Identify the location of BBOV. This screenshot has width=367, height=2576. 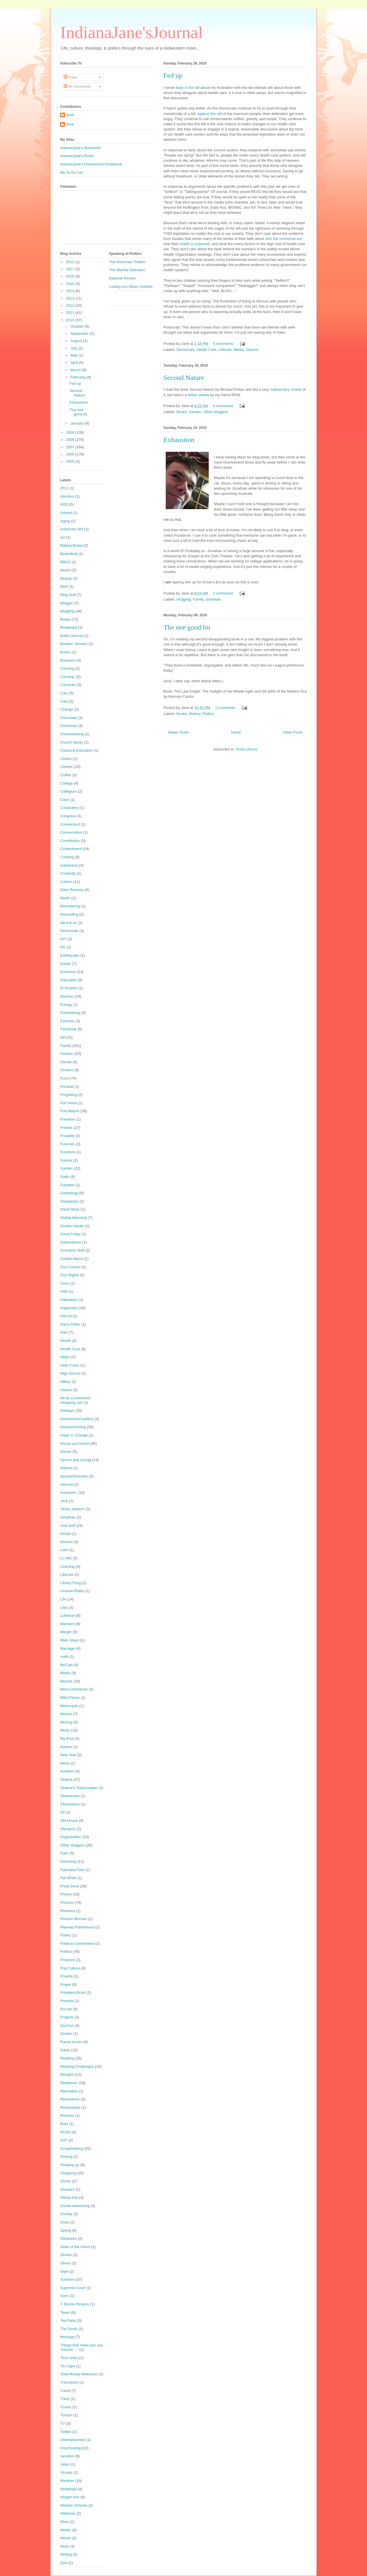
(65, 562).